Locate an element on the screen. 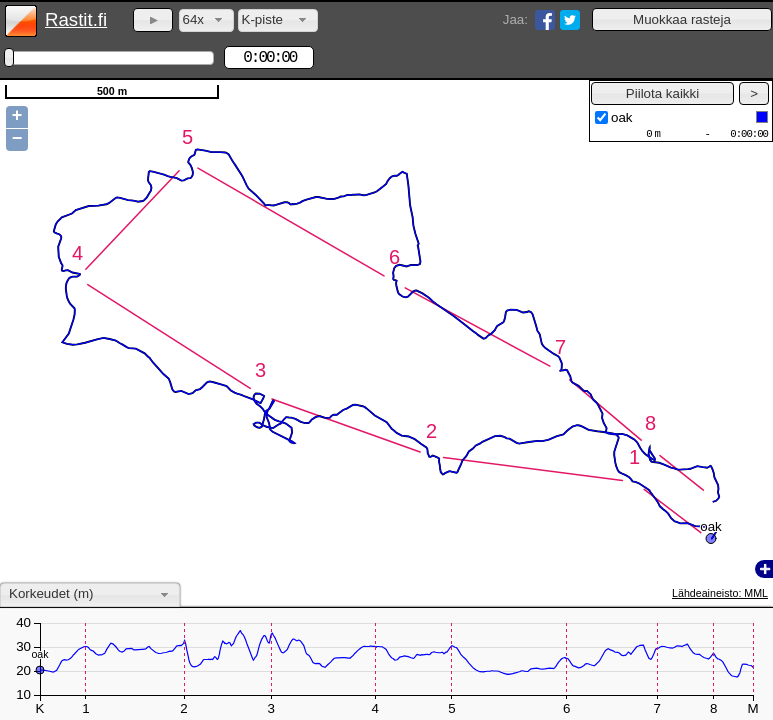  [button] is located at coordinates (682, 19).